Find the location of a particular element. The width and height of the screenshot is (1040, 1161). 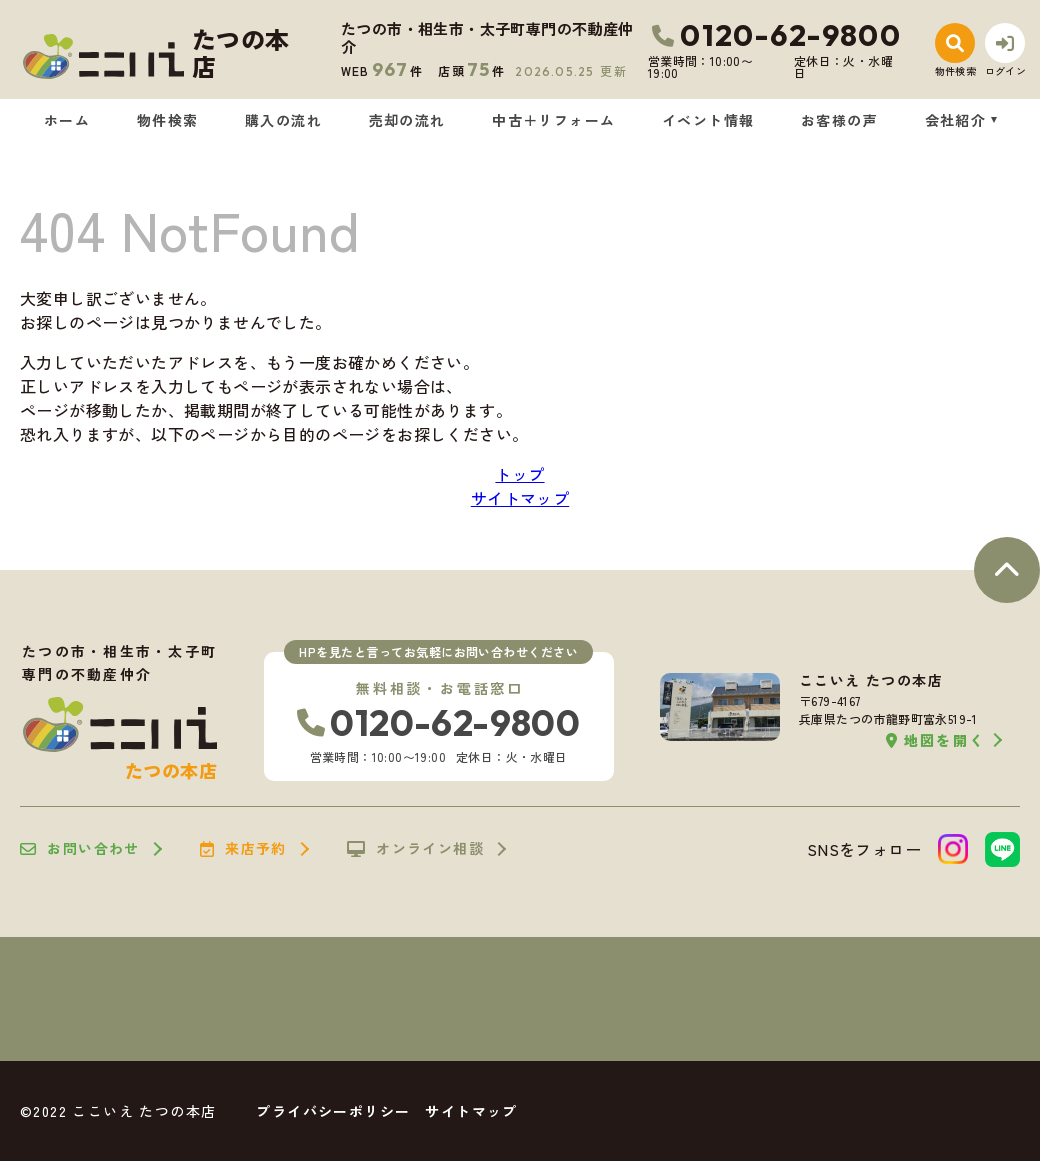

お客様の声 is located at coordinates (839, 120).